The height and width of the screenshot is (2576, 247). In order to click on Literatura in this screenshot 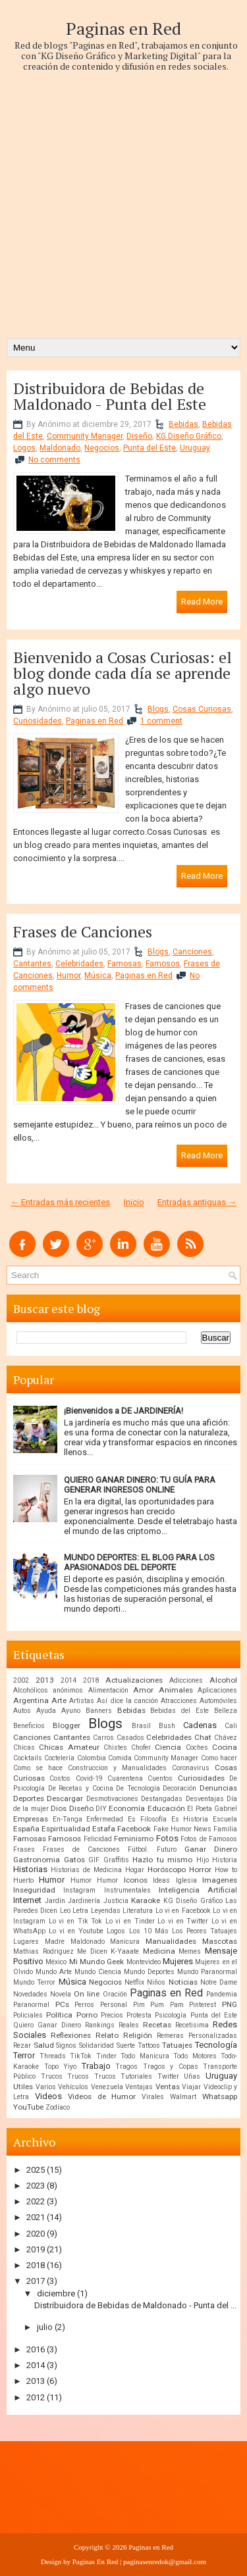, I will do `click(138, 1910)`.